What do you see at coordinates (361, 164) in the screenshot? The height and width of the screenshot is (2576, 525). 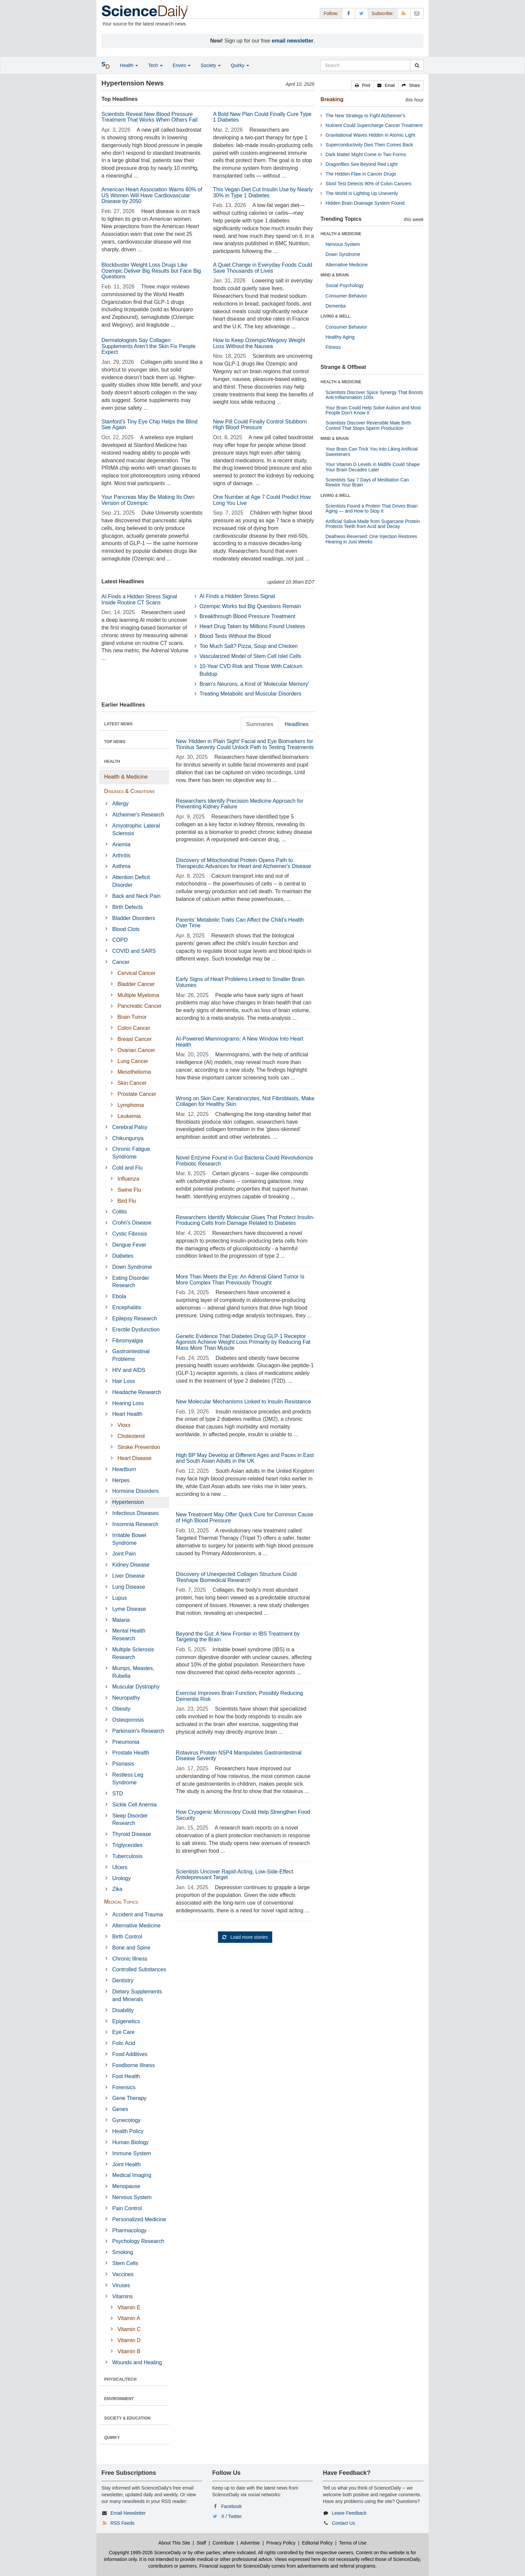 I see `Dragonflies See Beyond Red Light` at bounding box center [361, 164].